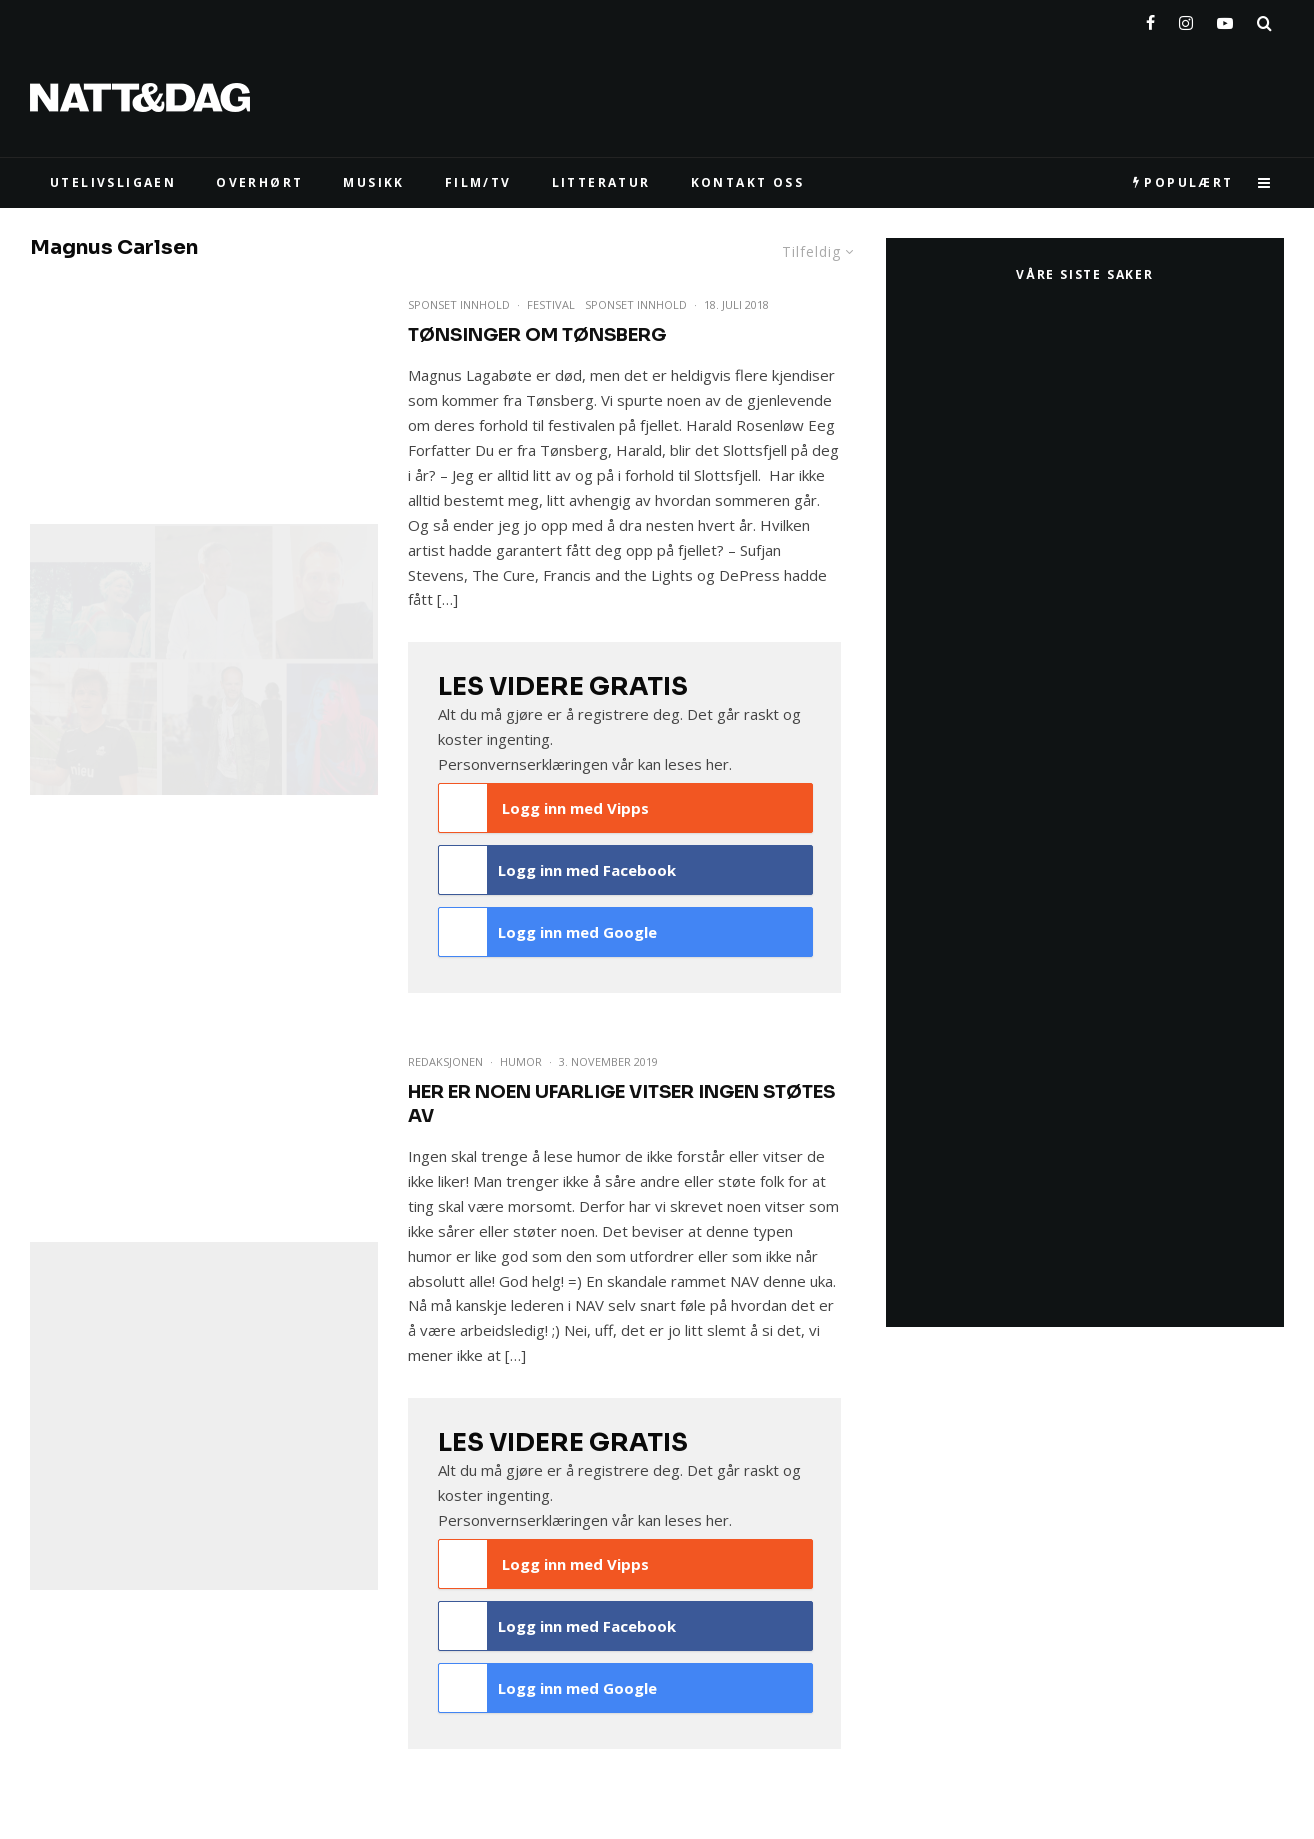 The height and width of the screenshot is (1839, 1314). What do you see at coordinates (113, 182) in the screenshot?
I see `UTELIVSLIGAEN` at bounding box center [113, 182].